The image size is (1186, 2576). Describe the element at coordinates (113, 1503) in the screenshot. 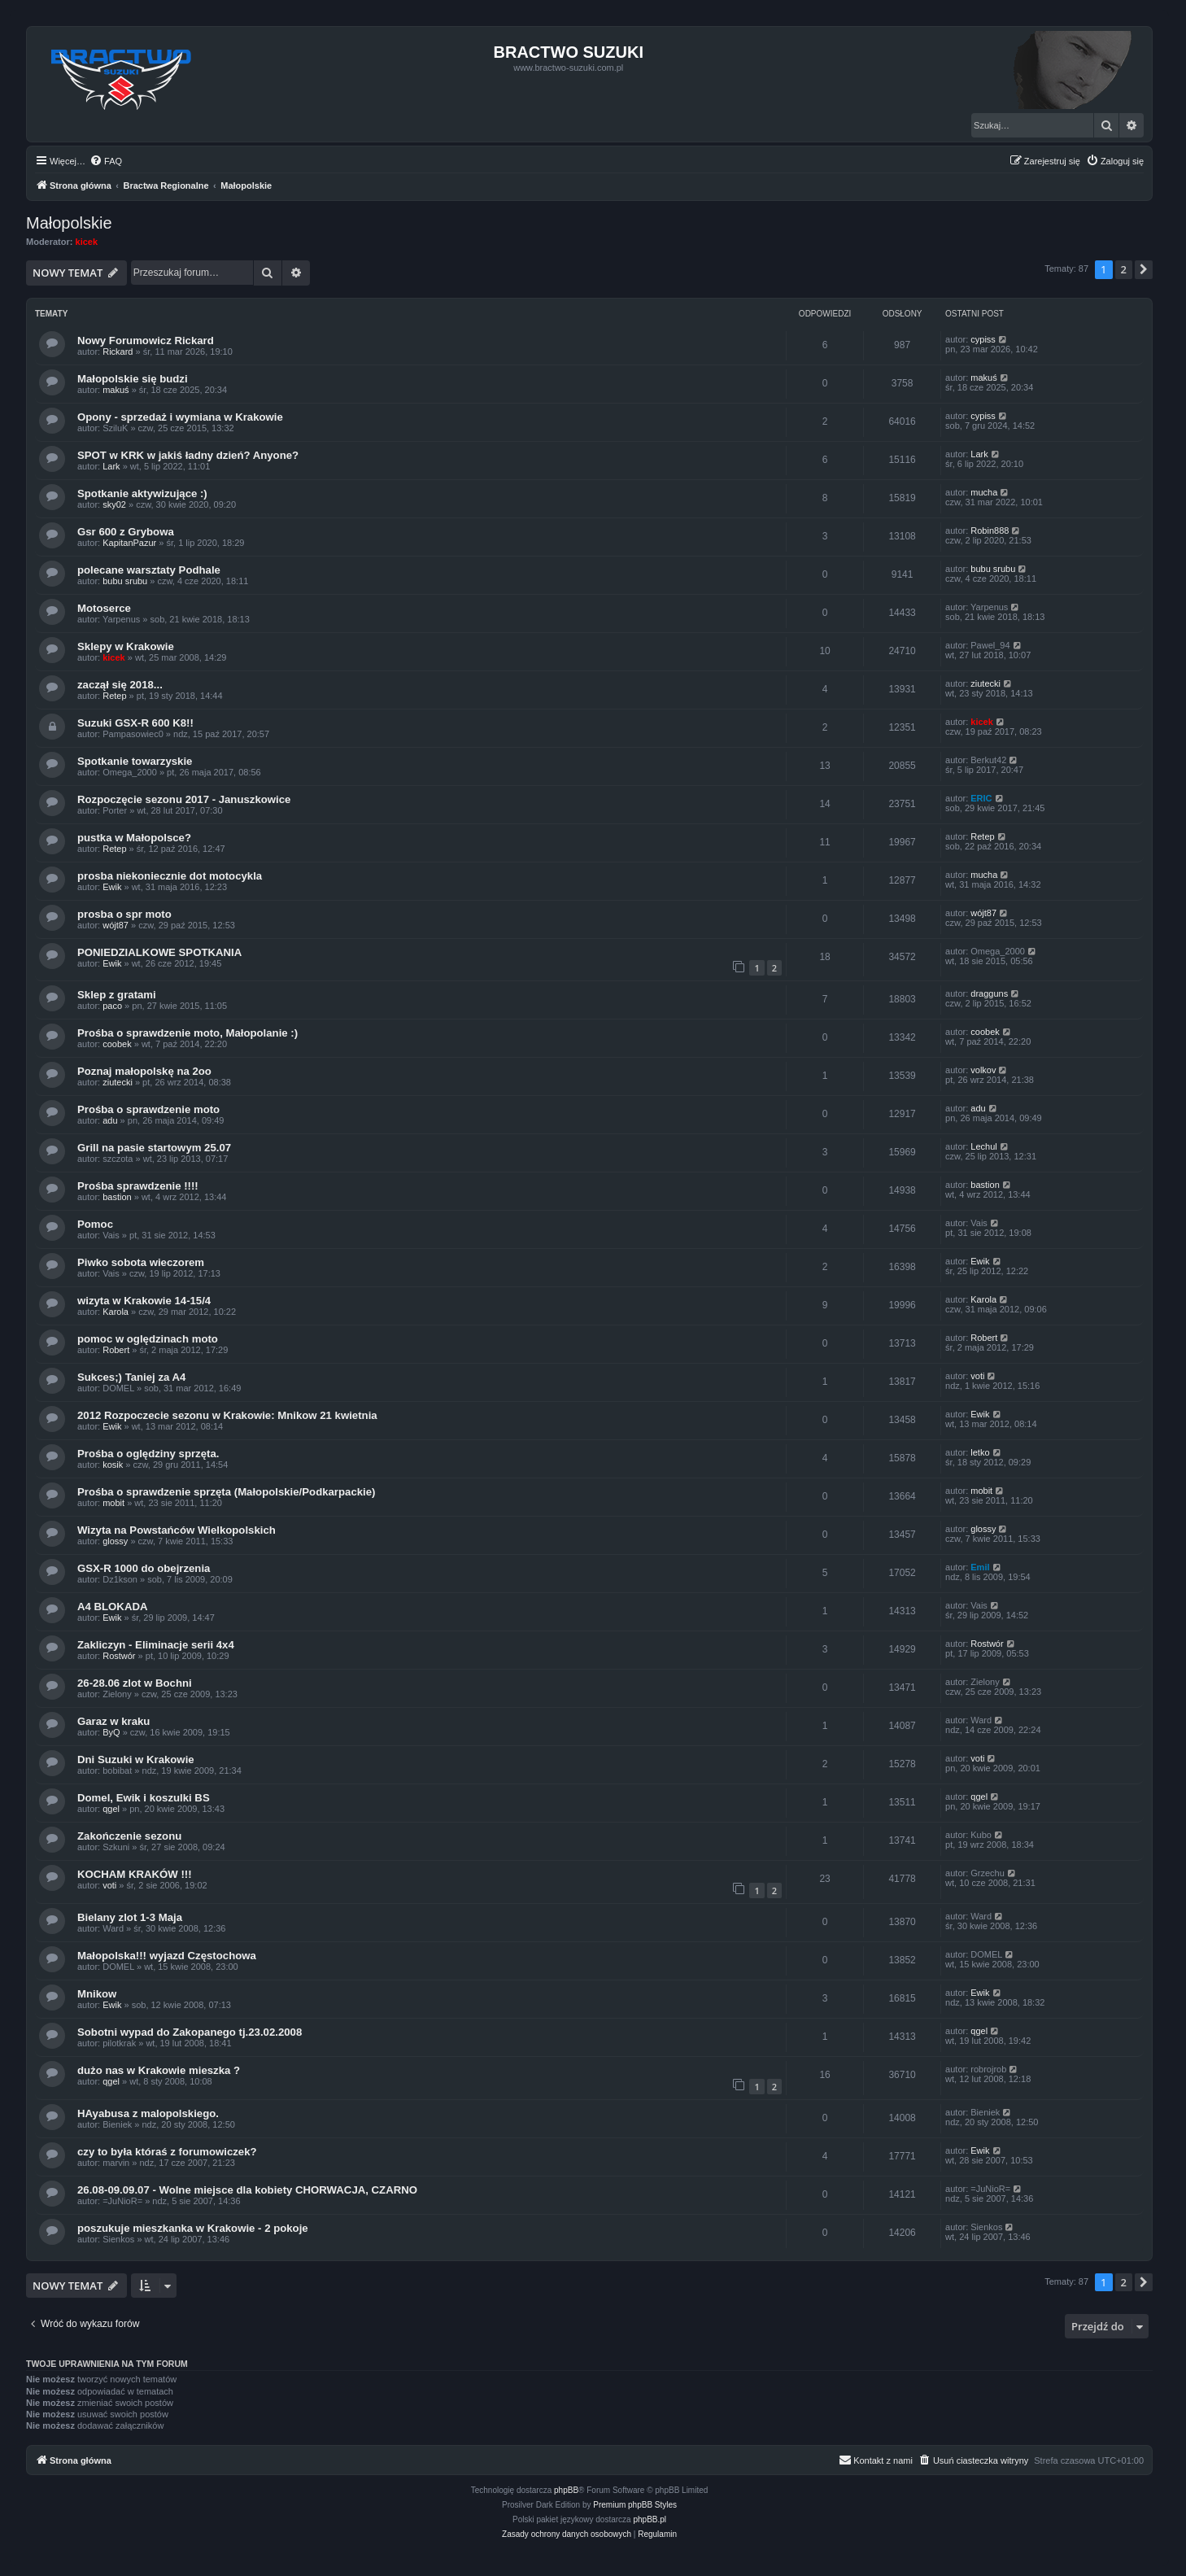

I see `mobit` at that location.